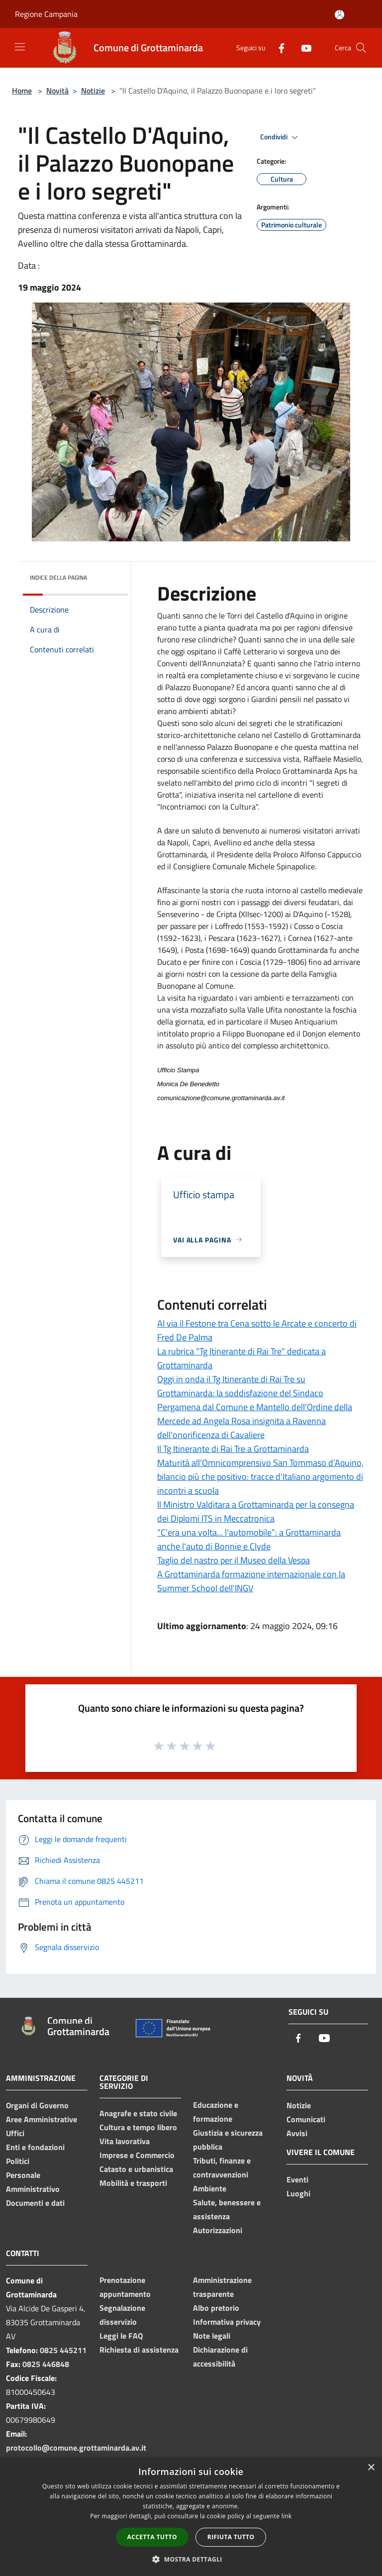 The width and height of the screenshot is (382, 2576). What do you see at coordinates (339, 14) in the screenshot?
I see `[Accedi all'area personale]` at bounding box center [339, 14].